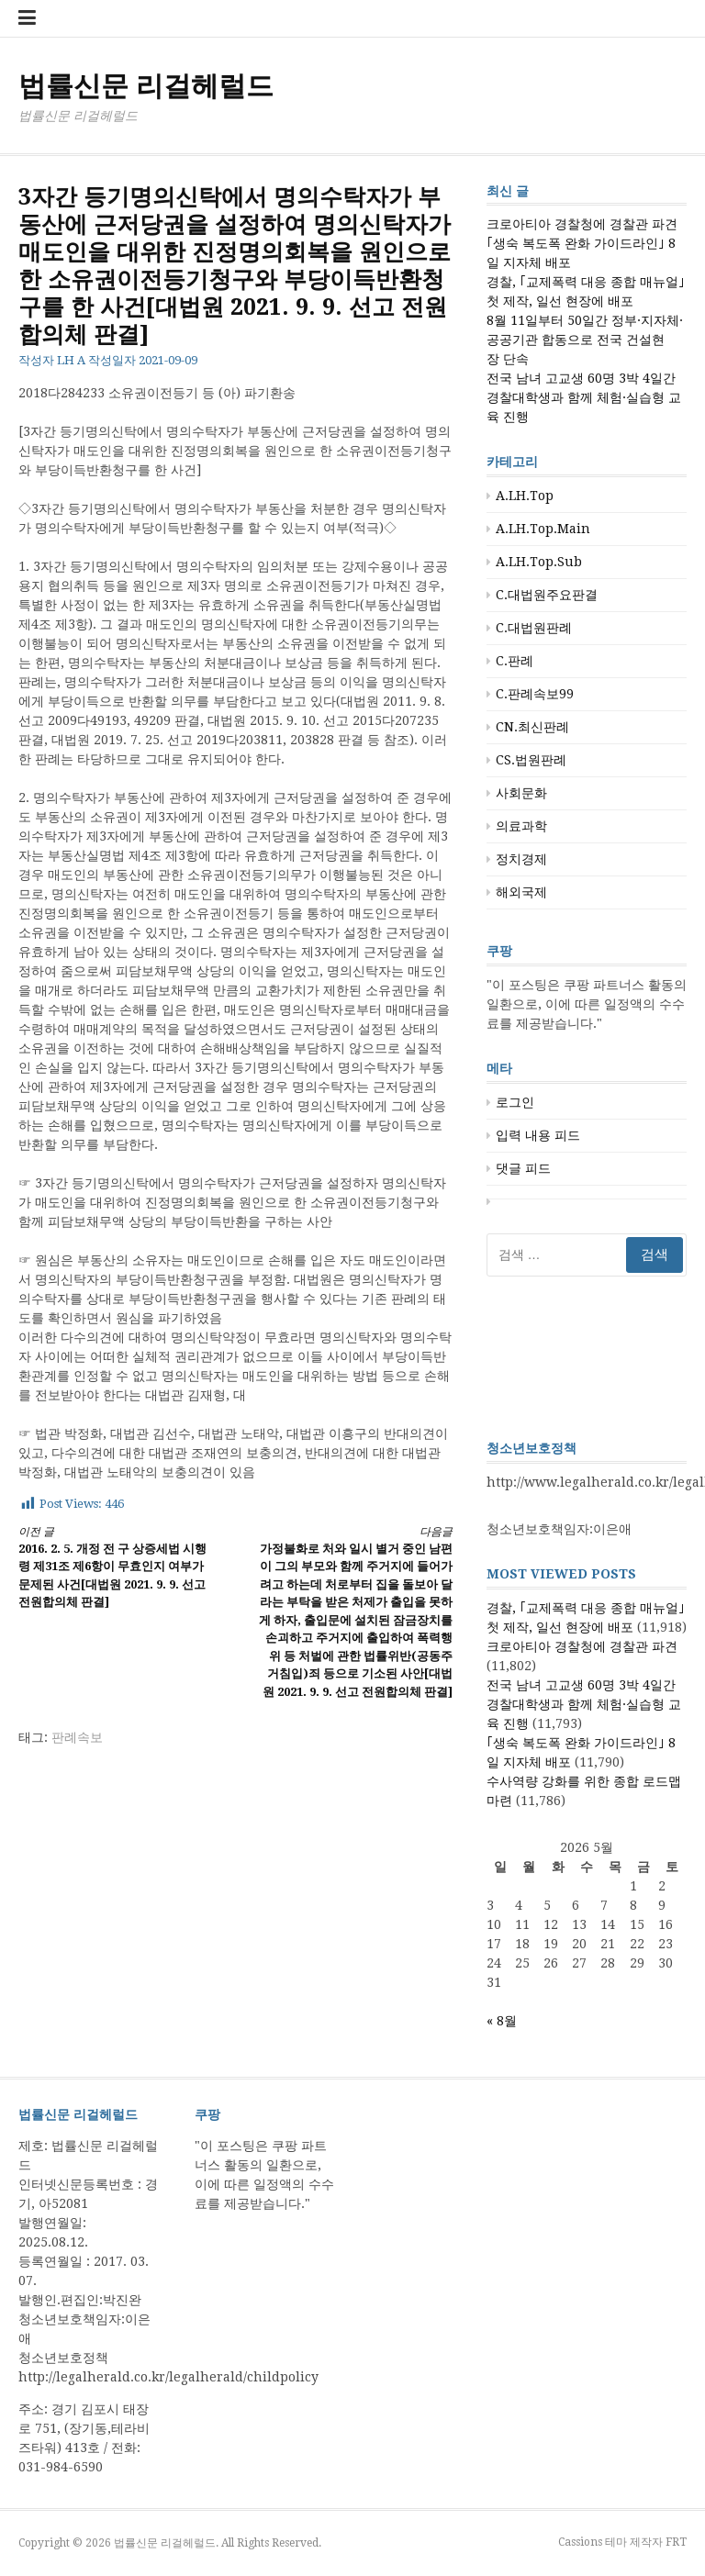 This screenshot has width=705, height=2576. I want to click on CS.법원판례, so click(531, 760).